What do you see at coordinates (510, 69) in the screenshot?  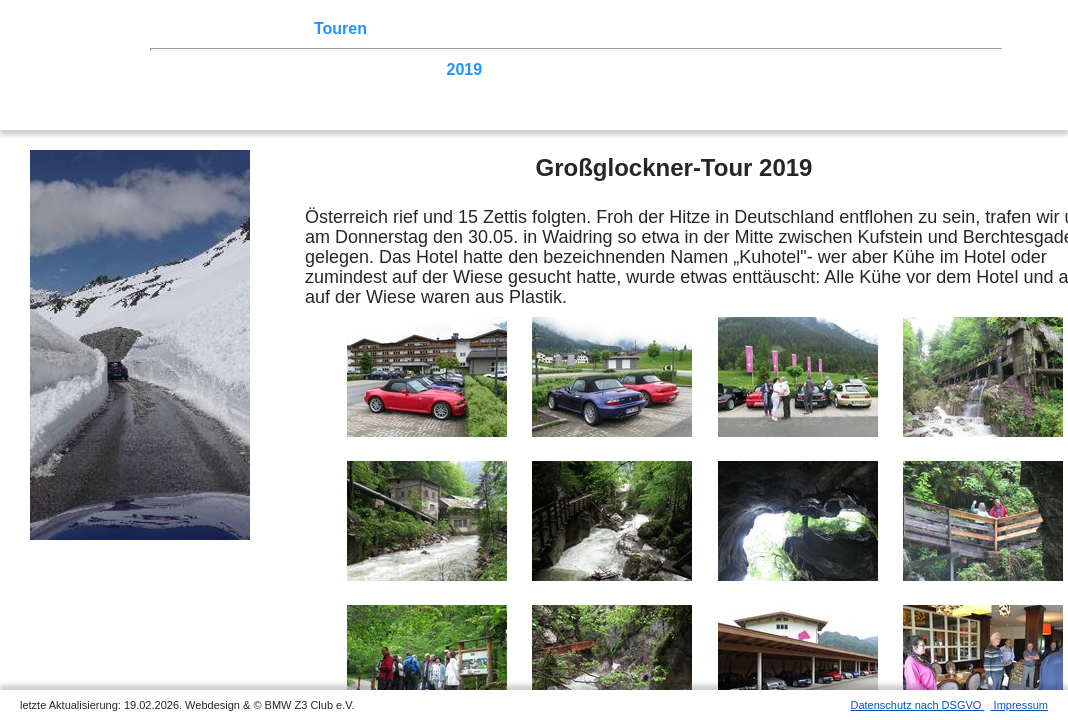 I see `2018` at bounding box center [510, 69].